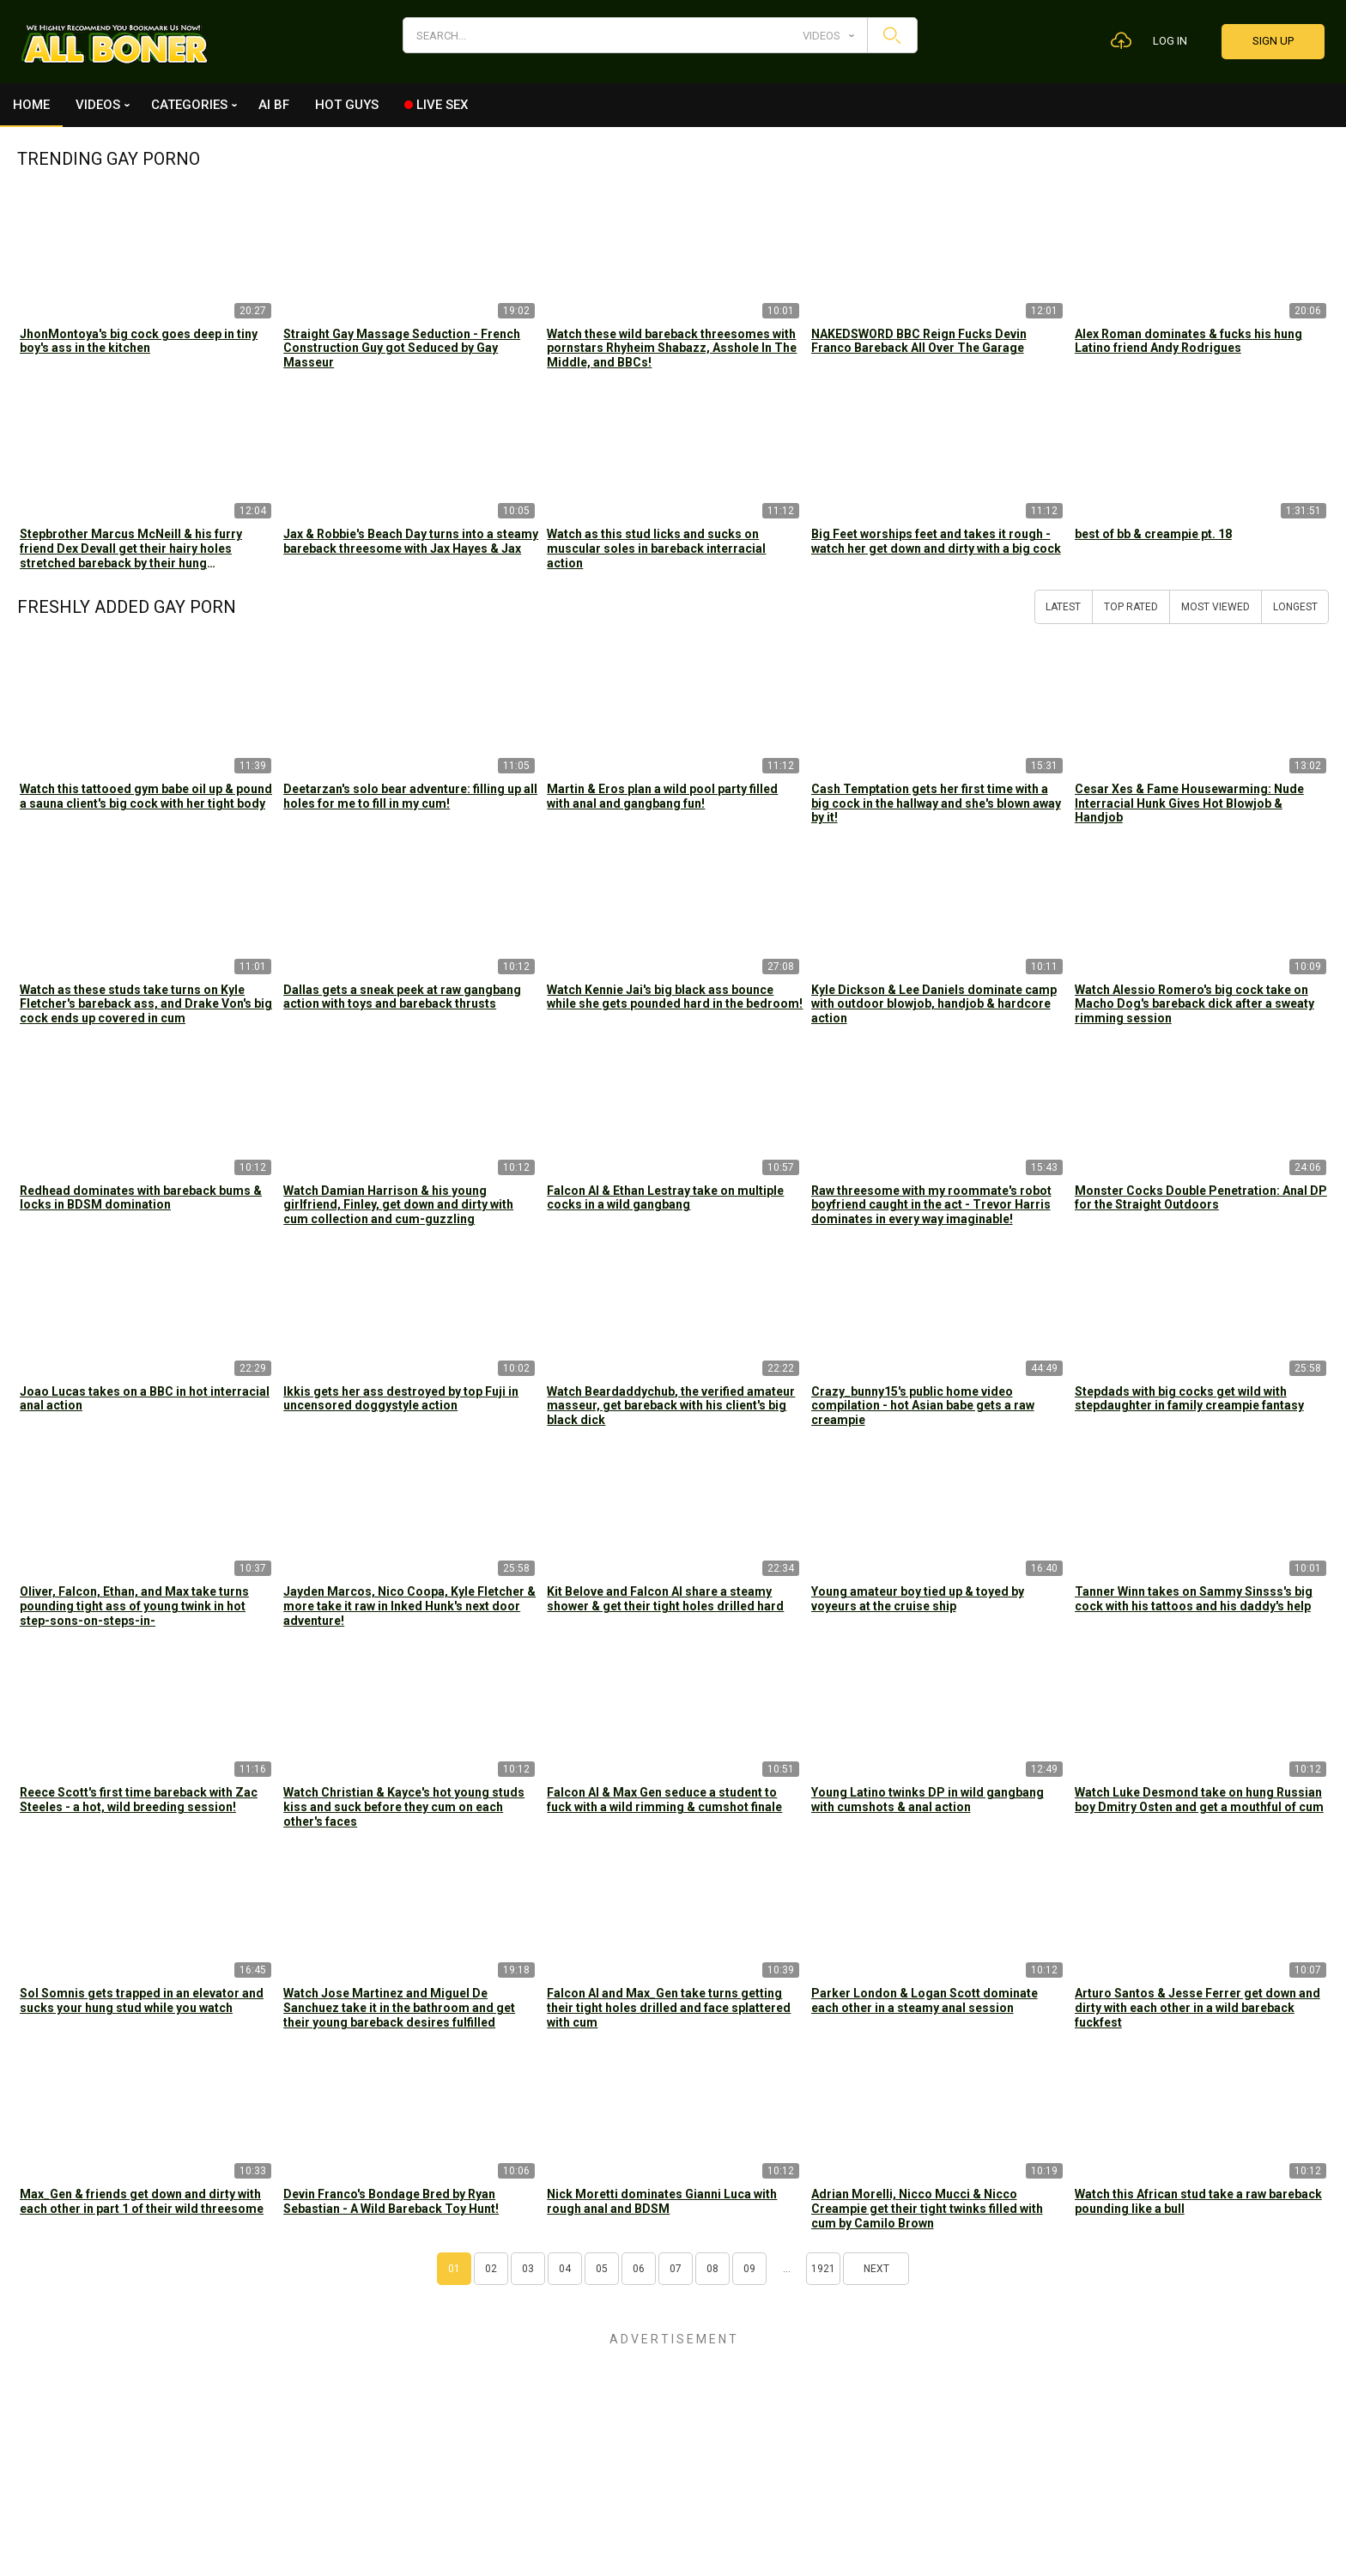 The image size is (1346, 2576). Describe the element at coordinates (787, 2269) in the screenshot. I see `...` at that location.